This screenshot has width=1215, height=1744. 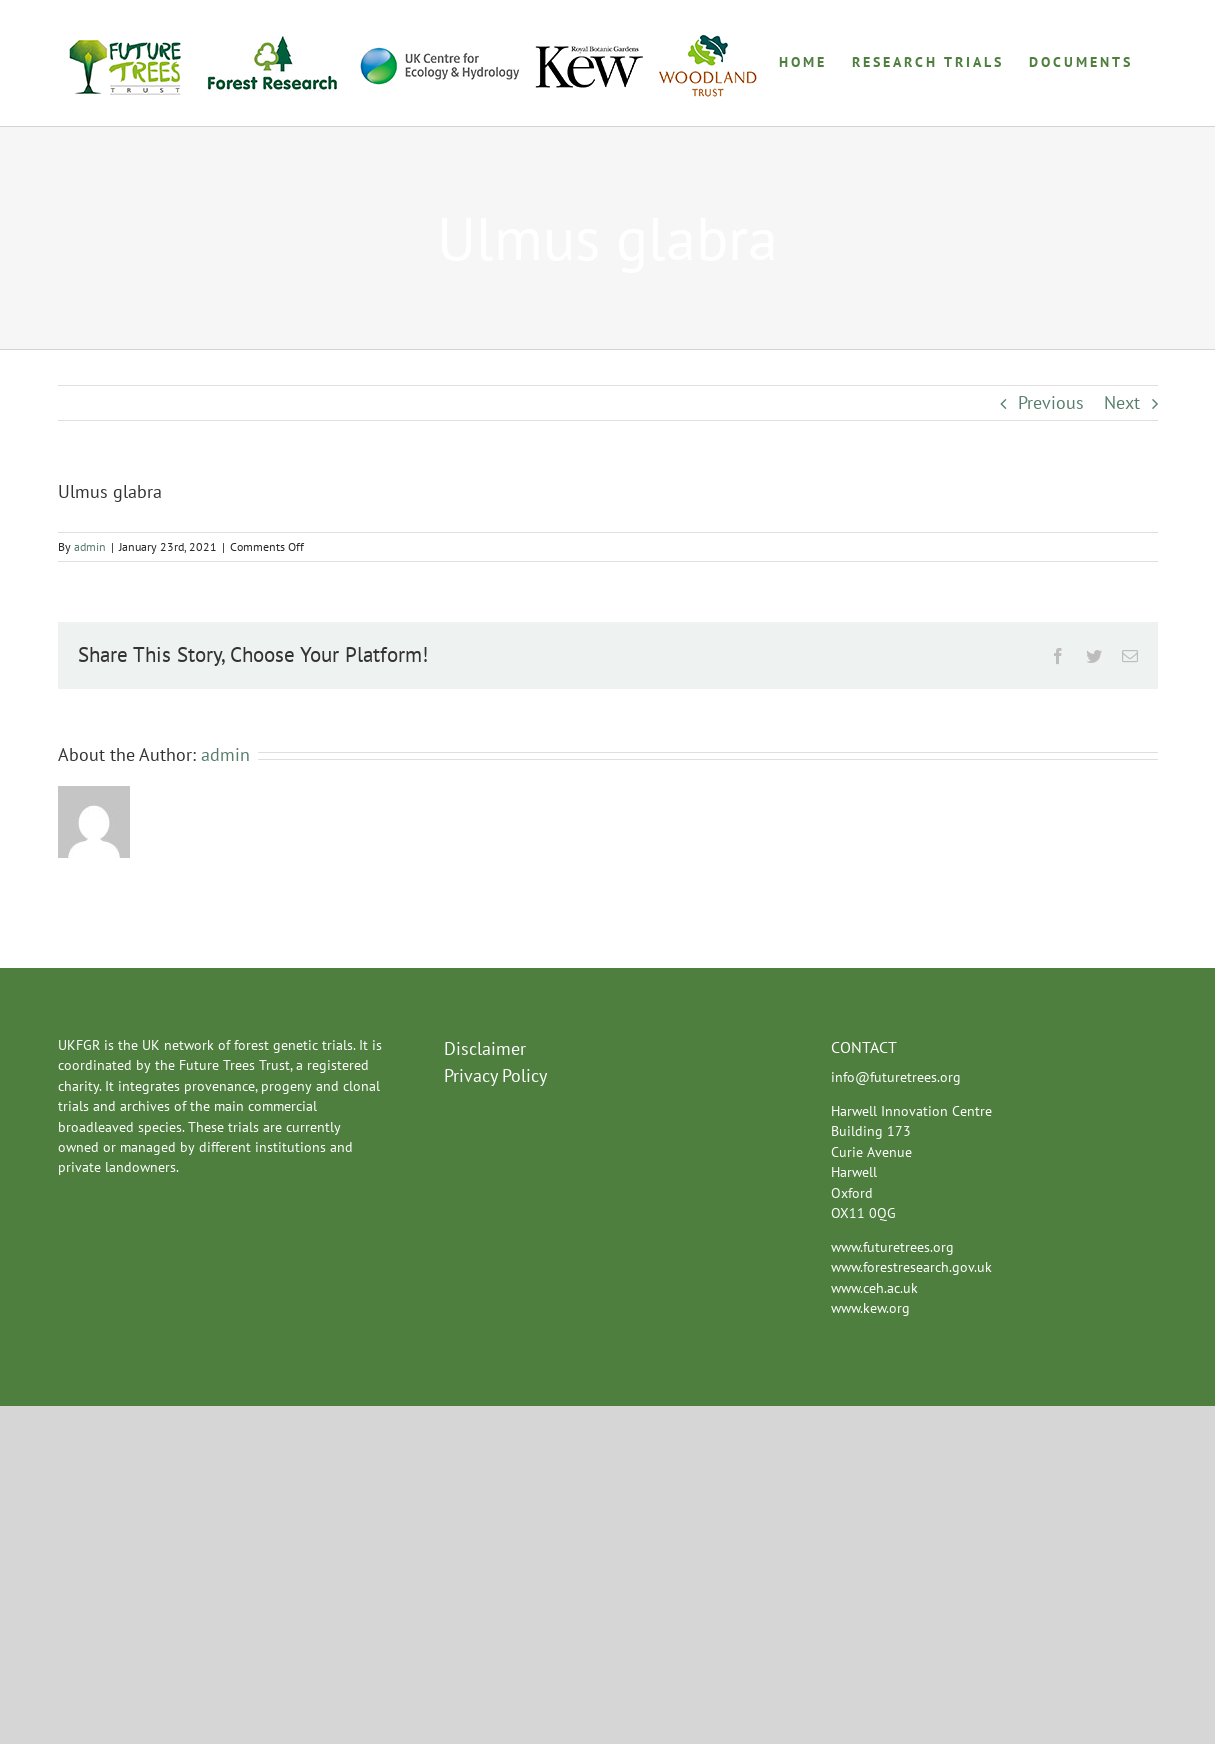 I want to click on www.forestresearch.gov.uk, so click(x=911, y=1267).